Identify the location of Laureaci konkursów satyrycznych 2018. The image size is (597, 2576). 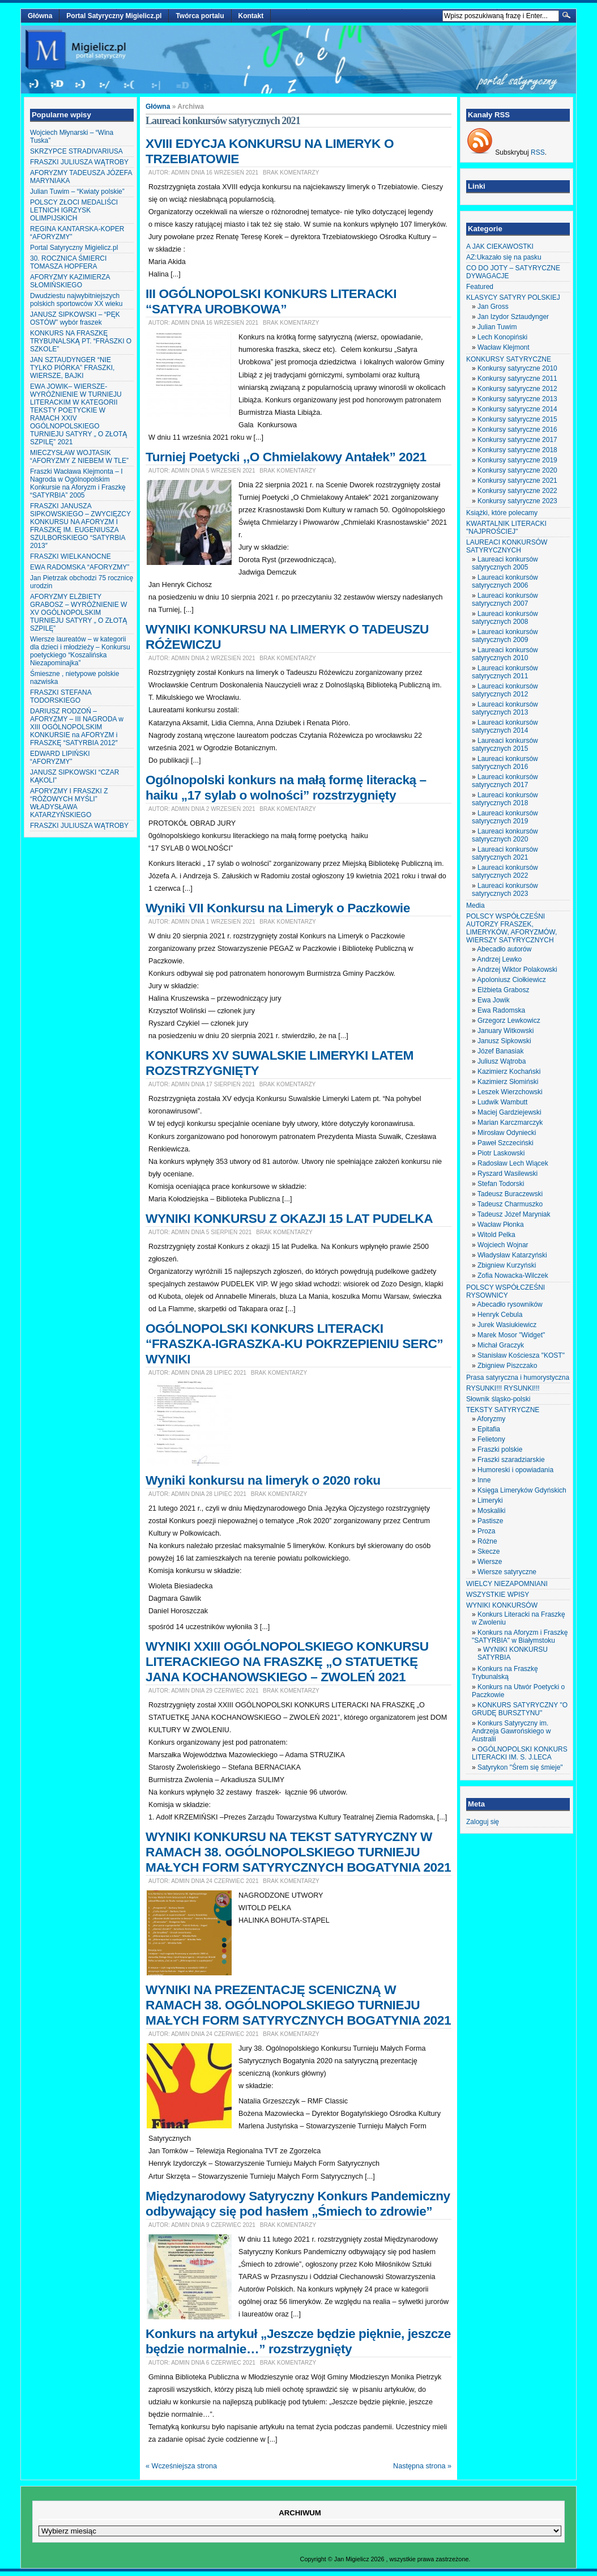
(505, 799).